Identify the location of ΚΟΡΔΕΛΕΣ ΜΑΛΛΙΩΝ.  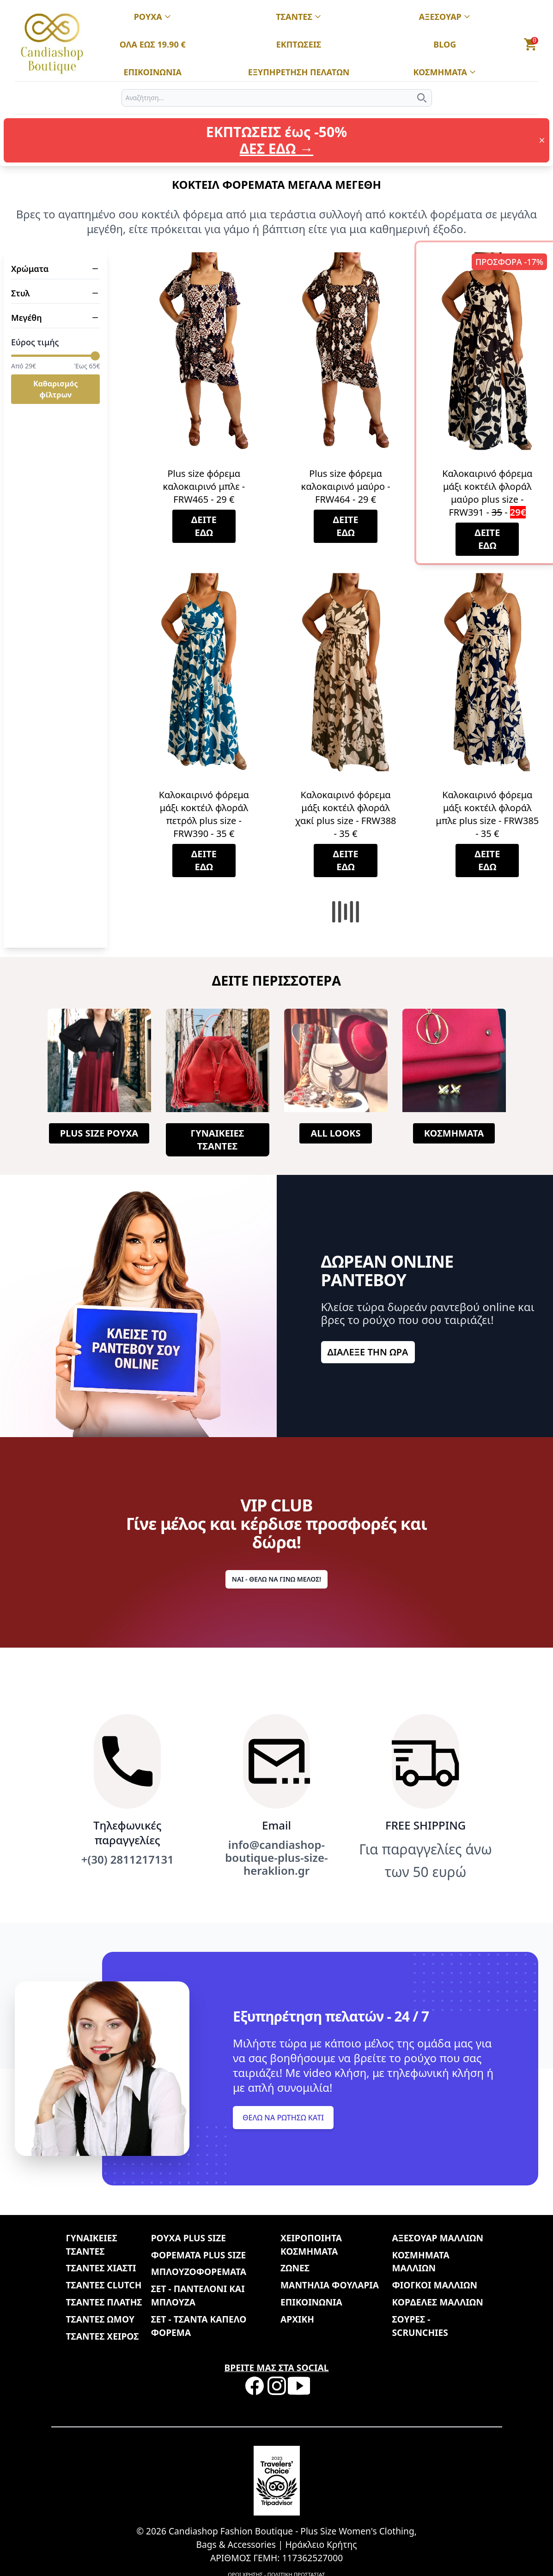
(437, 2302).